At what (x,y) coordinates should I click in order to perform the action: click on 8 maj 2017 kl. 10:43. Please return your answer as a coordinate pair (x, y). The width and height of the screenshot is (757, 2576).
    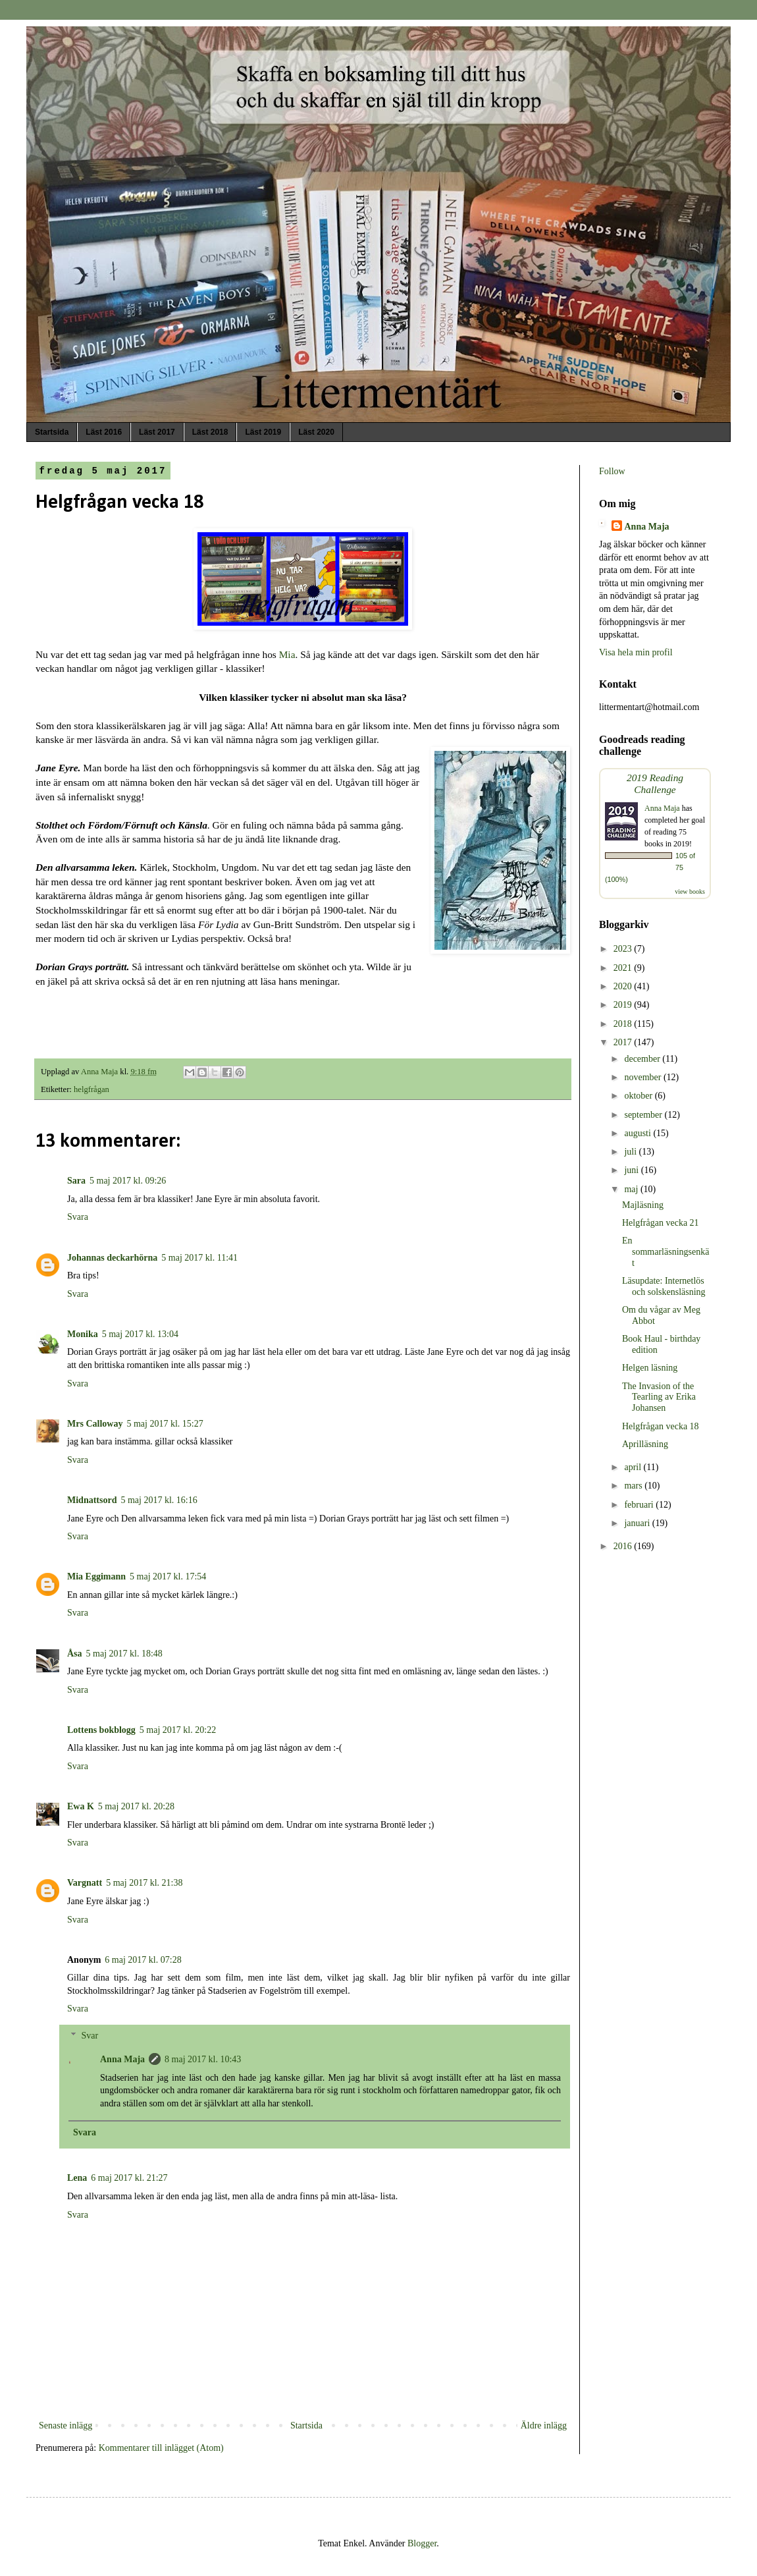
    Looking at the image, I should click on (203, 2059).